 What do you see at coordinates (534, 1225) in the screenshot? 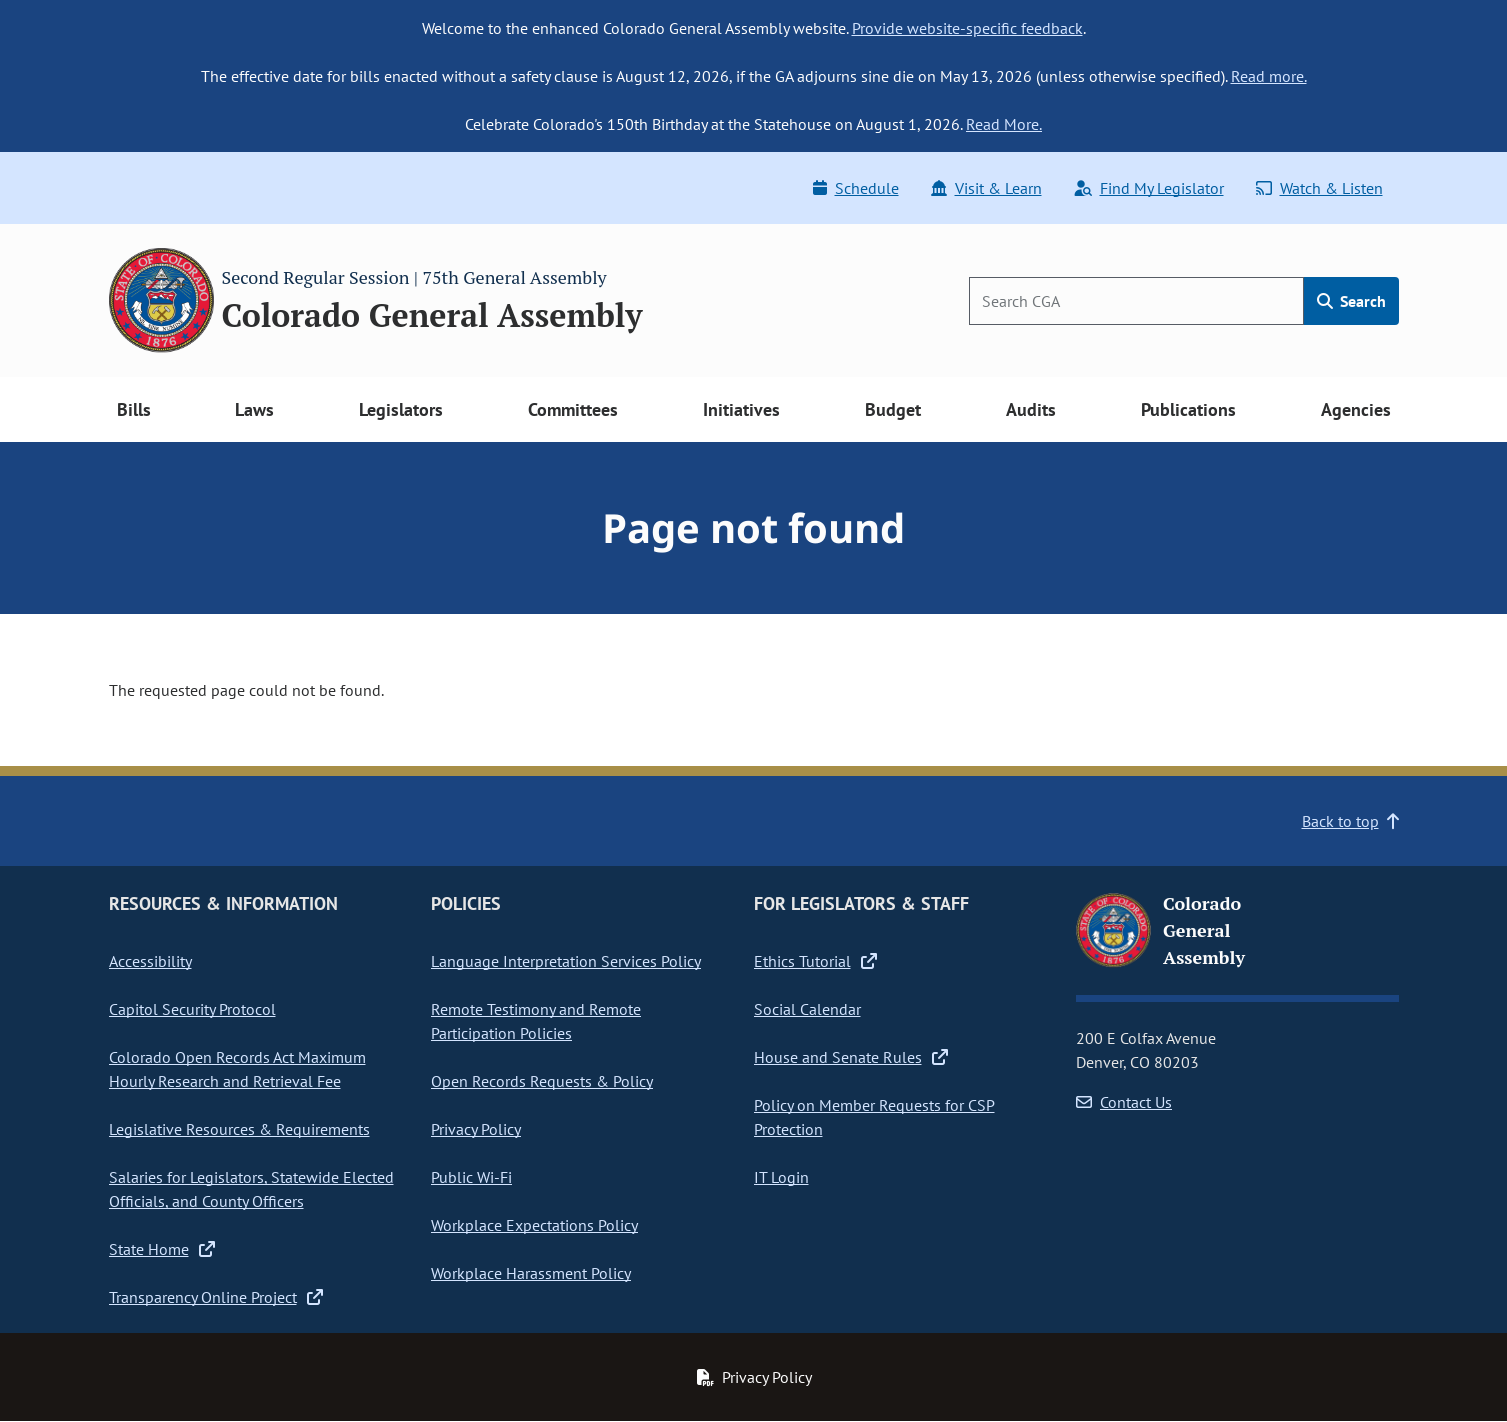
I see `Workplace Expectations Policy` at bounding box center [534, 1225].